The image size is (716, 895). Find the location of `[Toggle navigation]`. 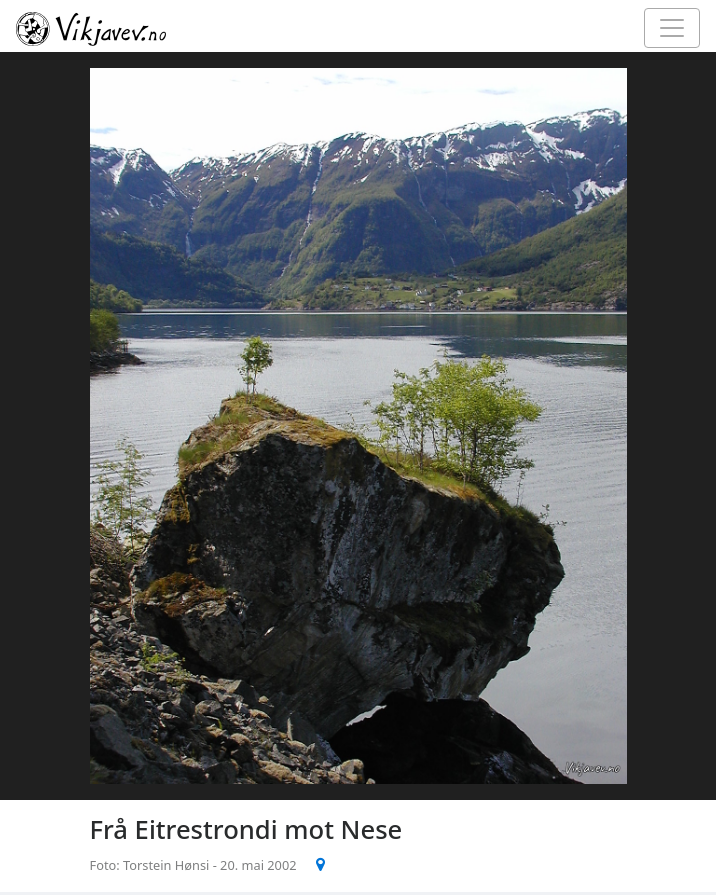

[Toggle navigation] is located at coordinates (672, 28).